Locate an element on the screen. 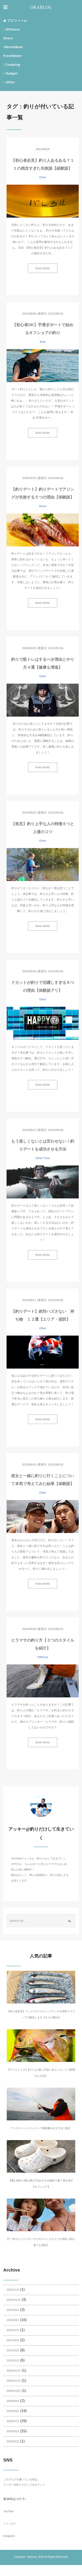  Trout is located at coordinates (46, 1158).